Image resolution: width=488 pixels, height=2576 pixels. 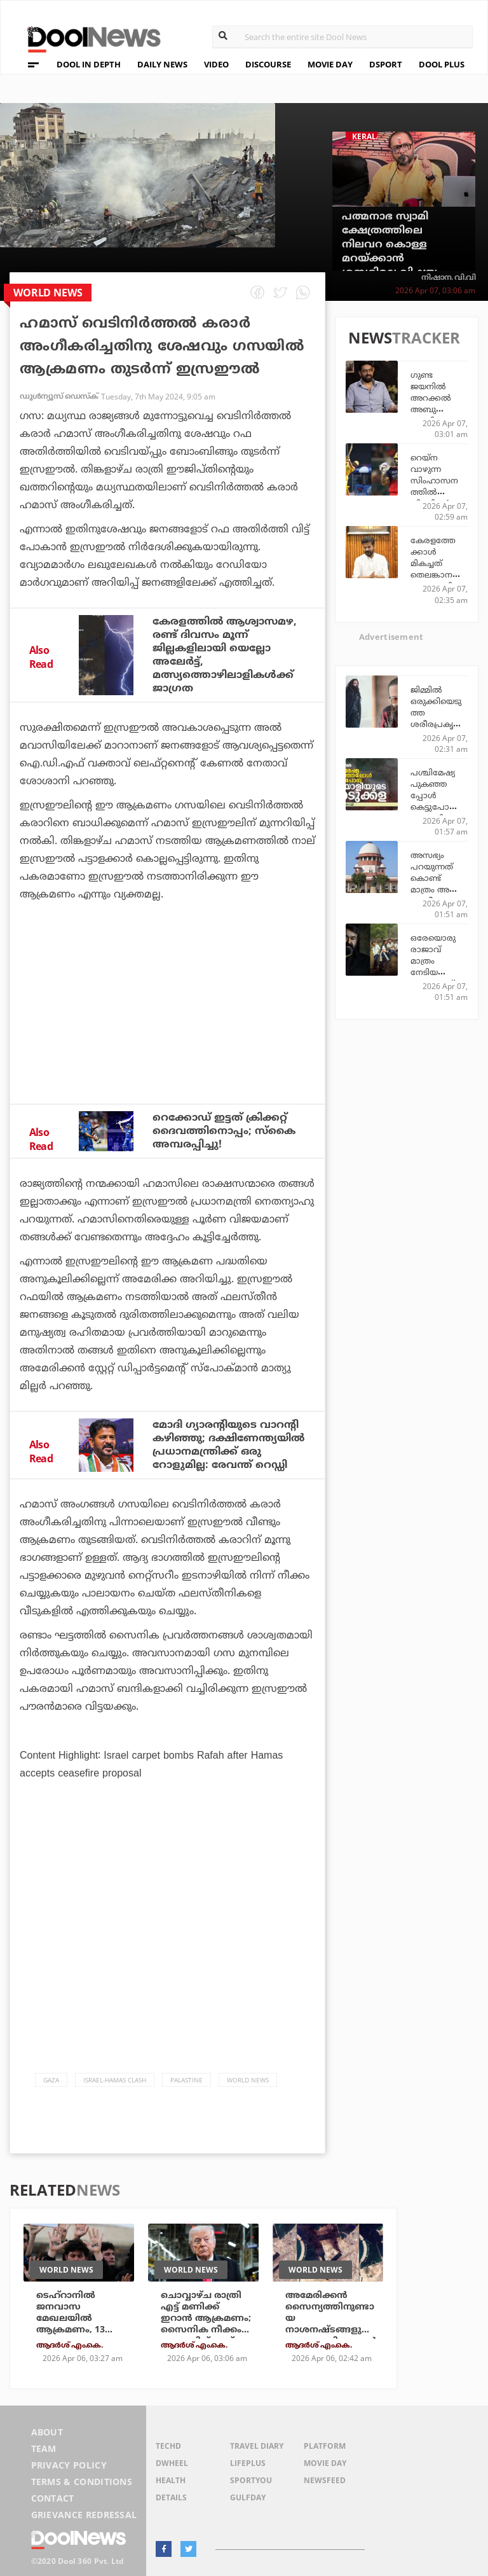 I want to click on Team, so click(x=44, y=2448).